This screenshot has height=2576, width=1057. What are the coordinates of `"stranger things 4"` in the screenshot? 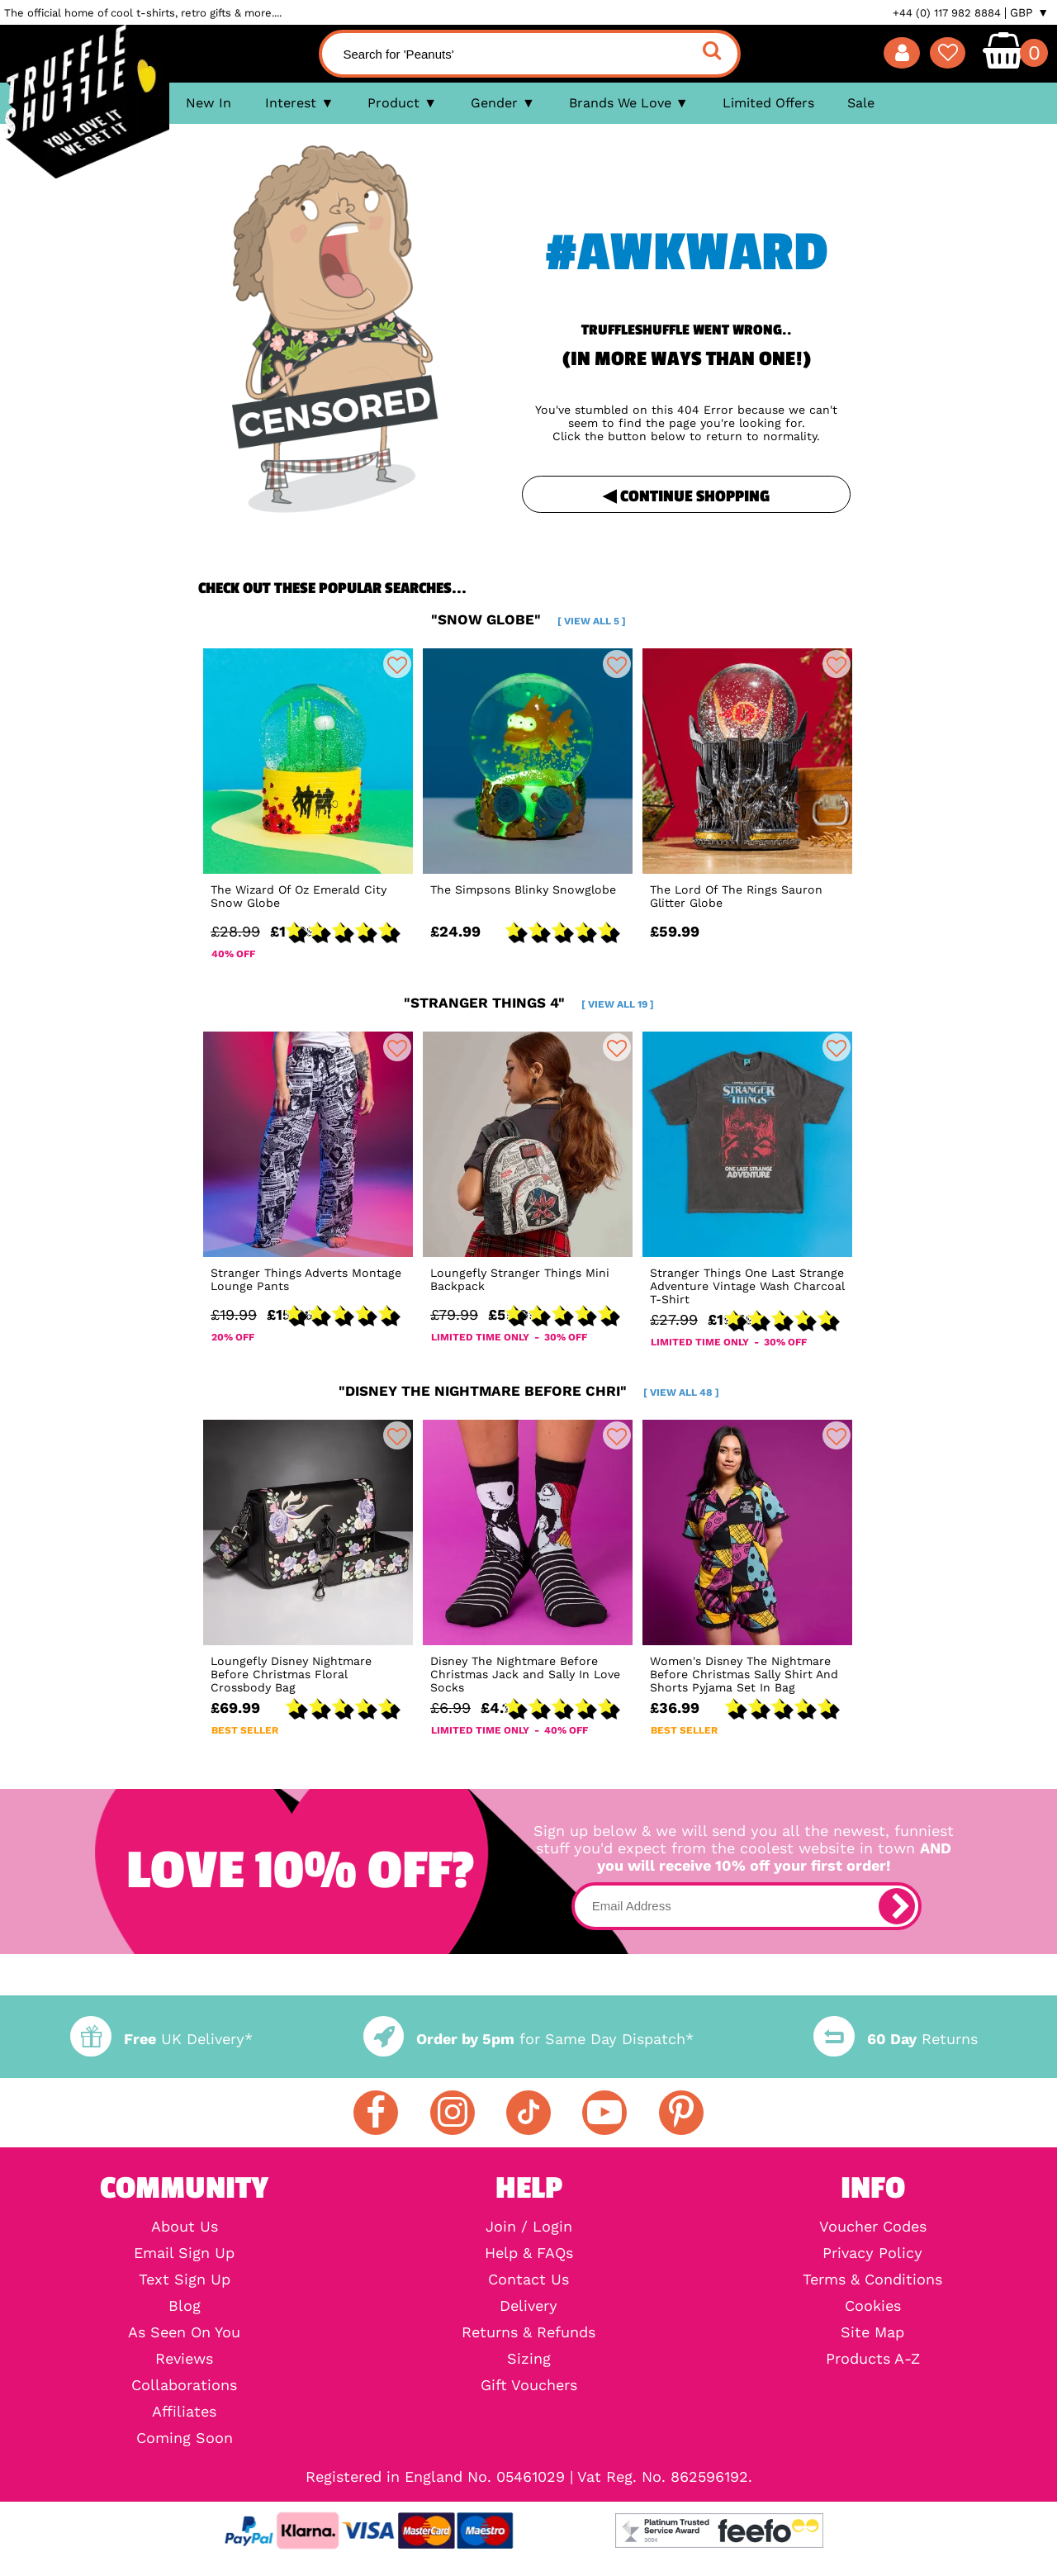 It's located at (529, 1002).